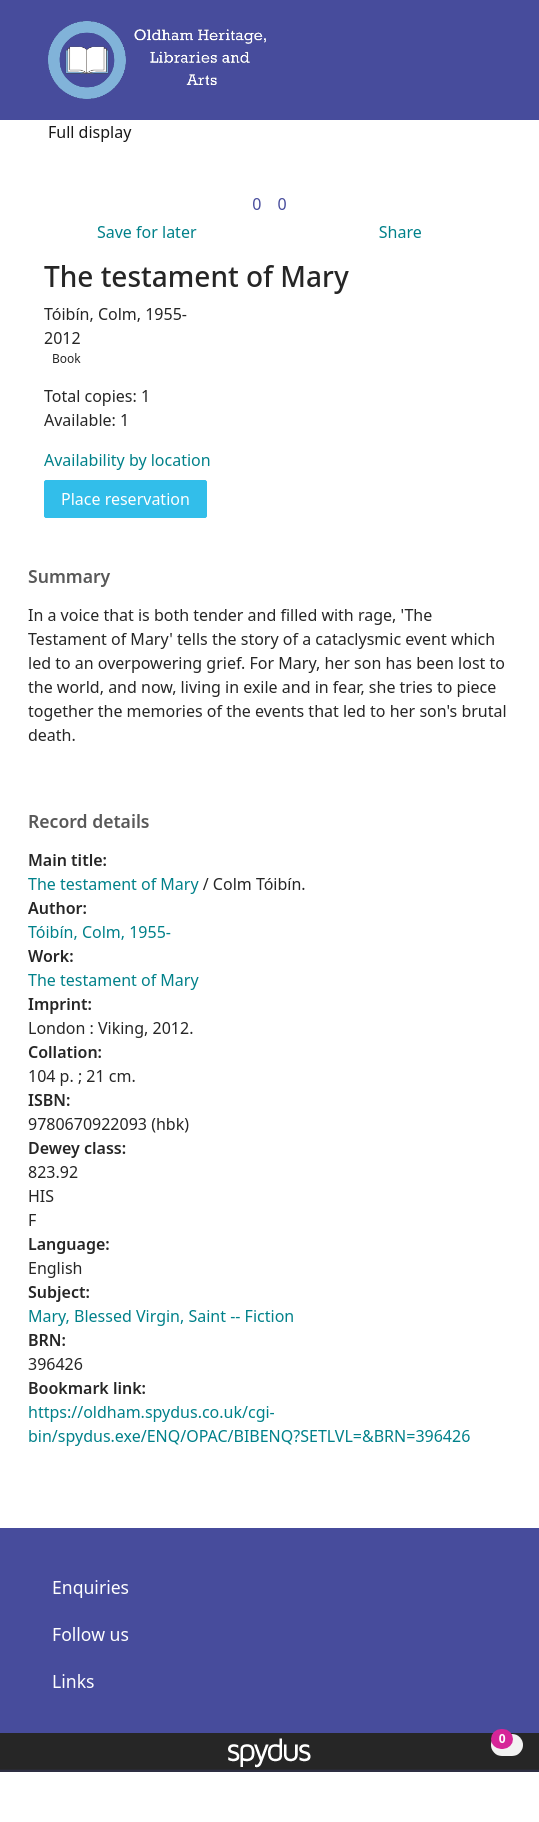 This screenshot has height=1822, width=539. What do you see at coordinates (134, 498) in the screenshot?
I see `Place reservation [button]` at bounding box center [134, 498].